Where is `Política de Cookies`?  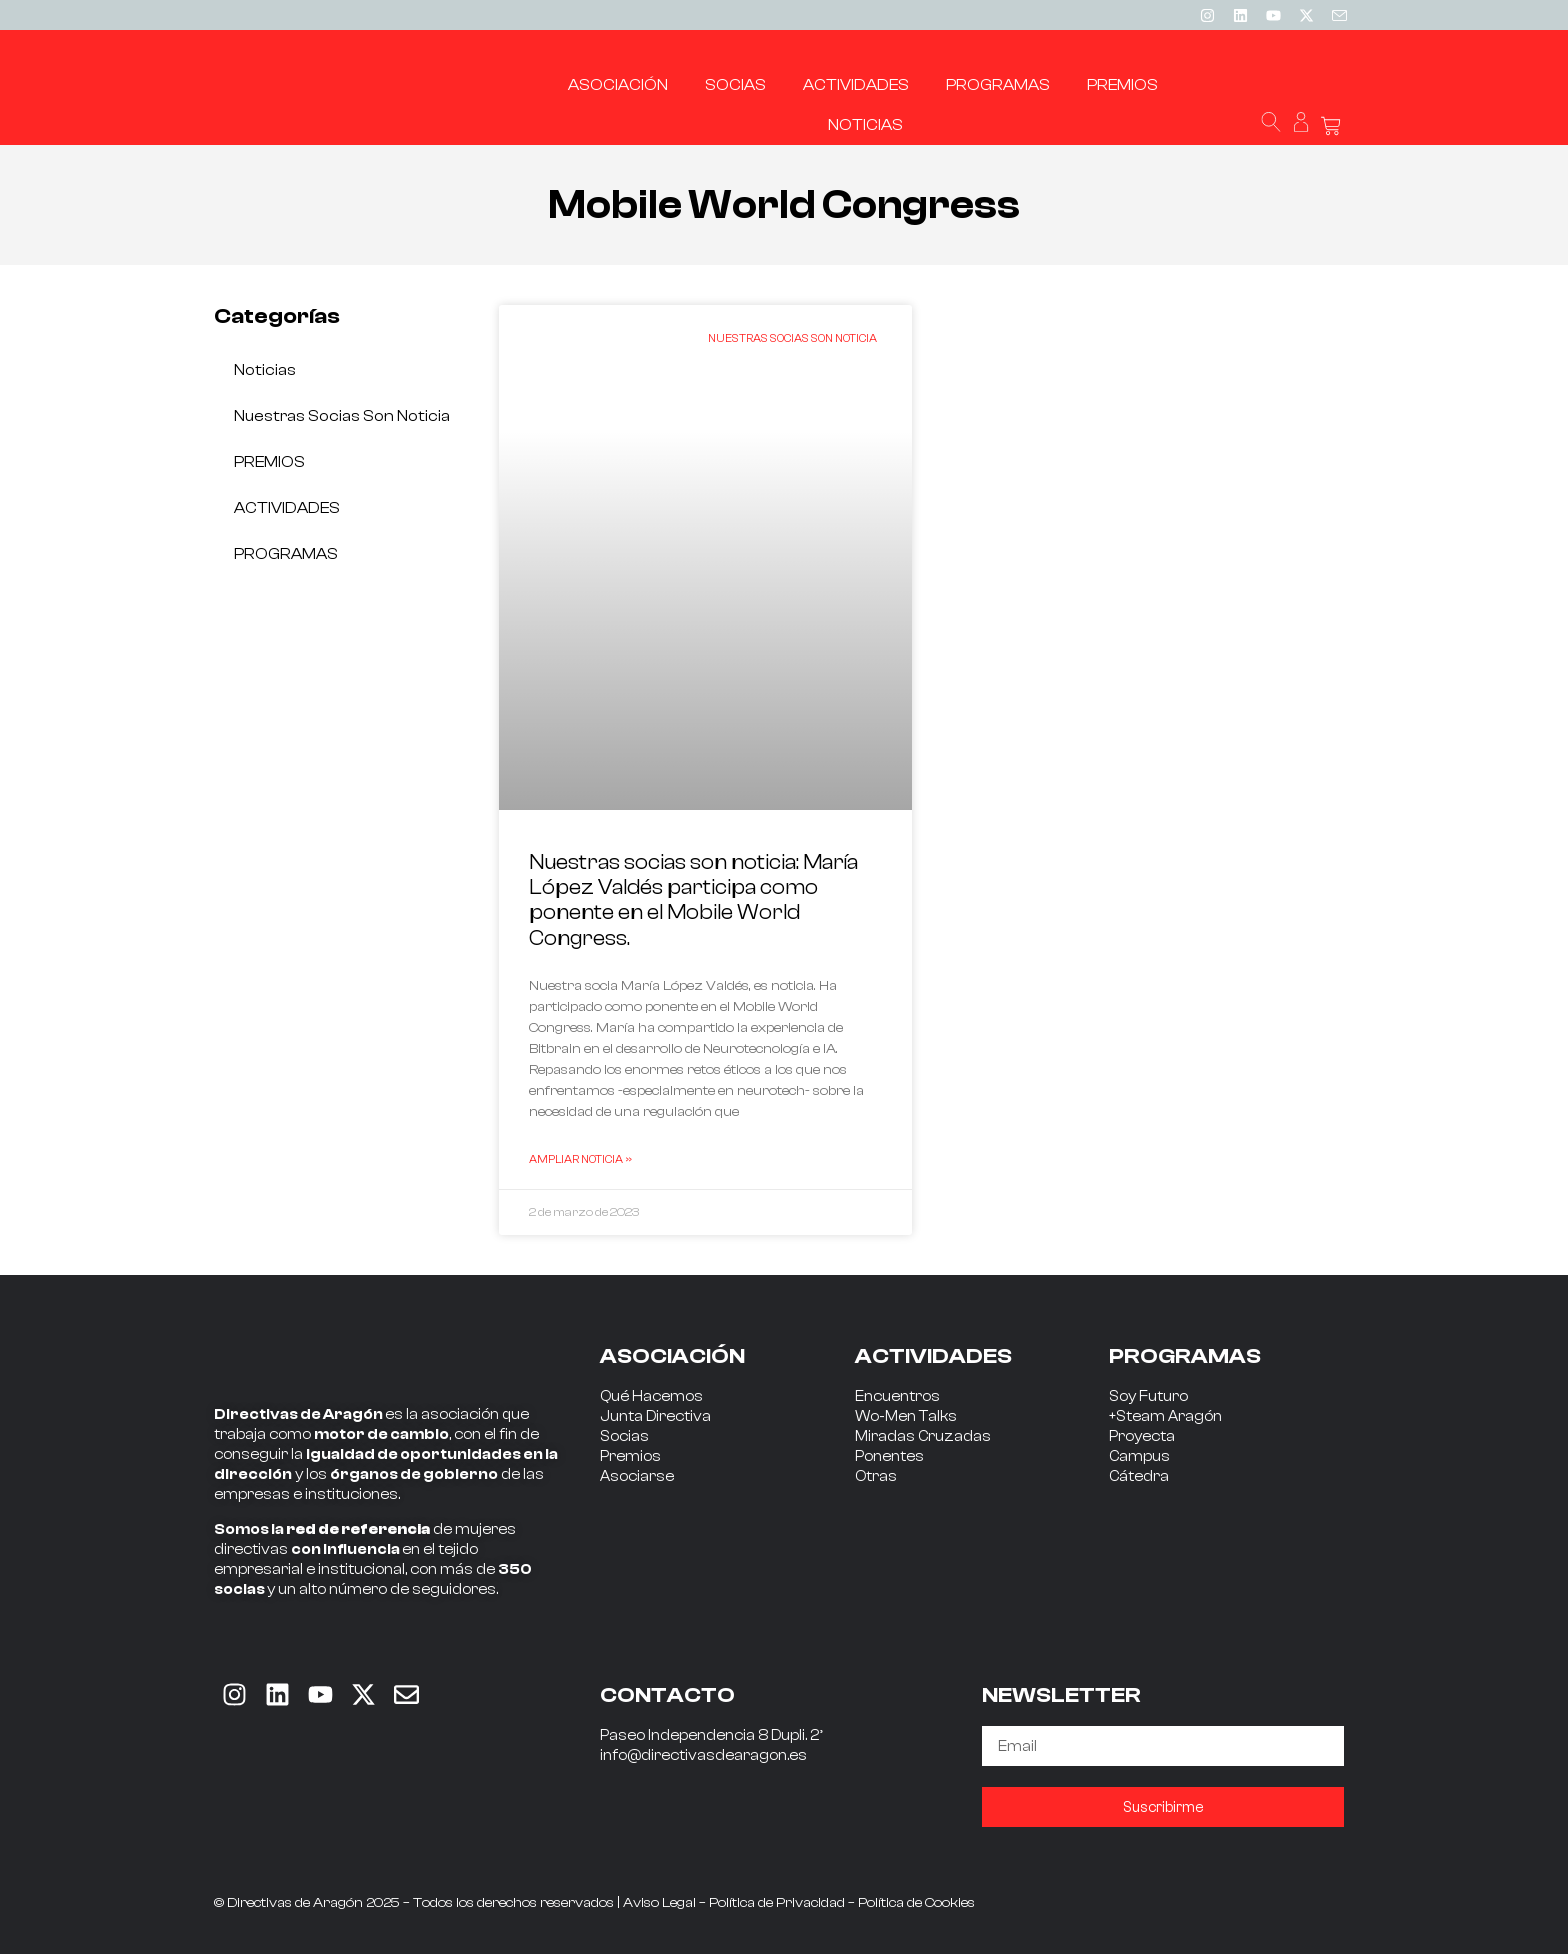 Política de Cookies is located at coordinates (916, 1903).